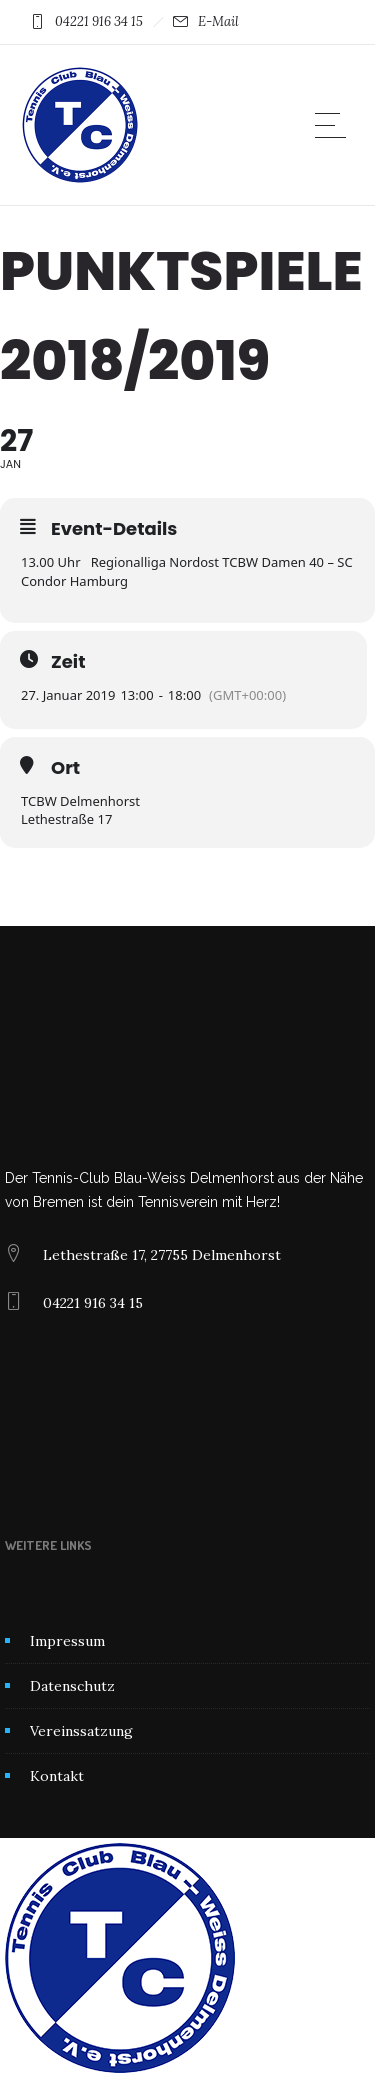 This screenshot has width=375, height=2085. Describe the element at coordinates (335, 125) in the screenshot. I see `[Open mobile menu]` at that location.